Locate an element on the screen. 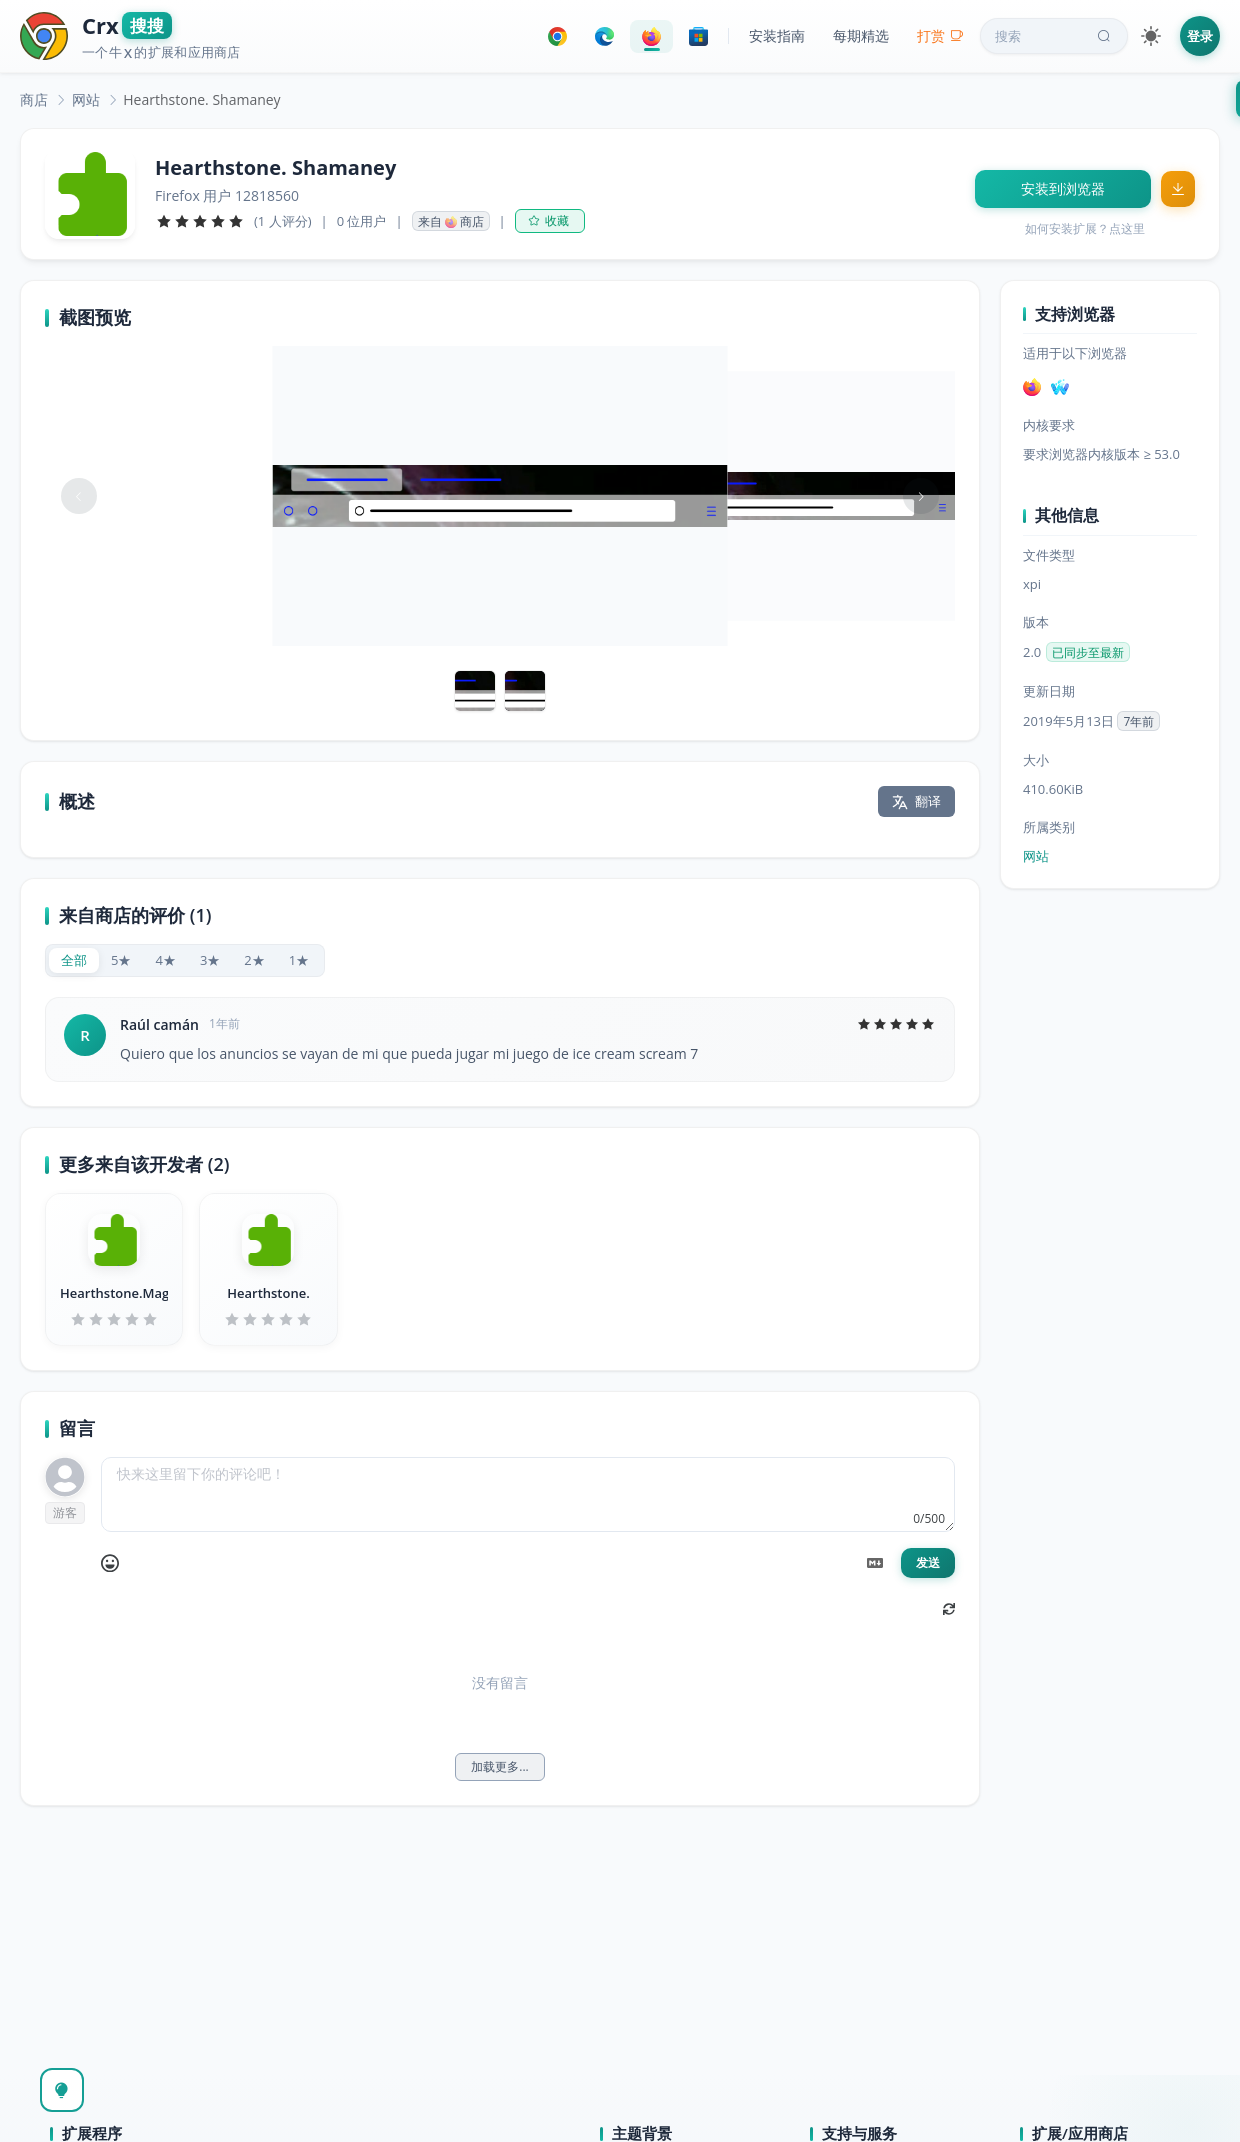 This screenshot has height=2142, width=1240. 每期精选 is located at coordinates (861, 35).